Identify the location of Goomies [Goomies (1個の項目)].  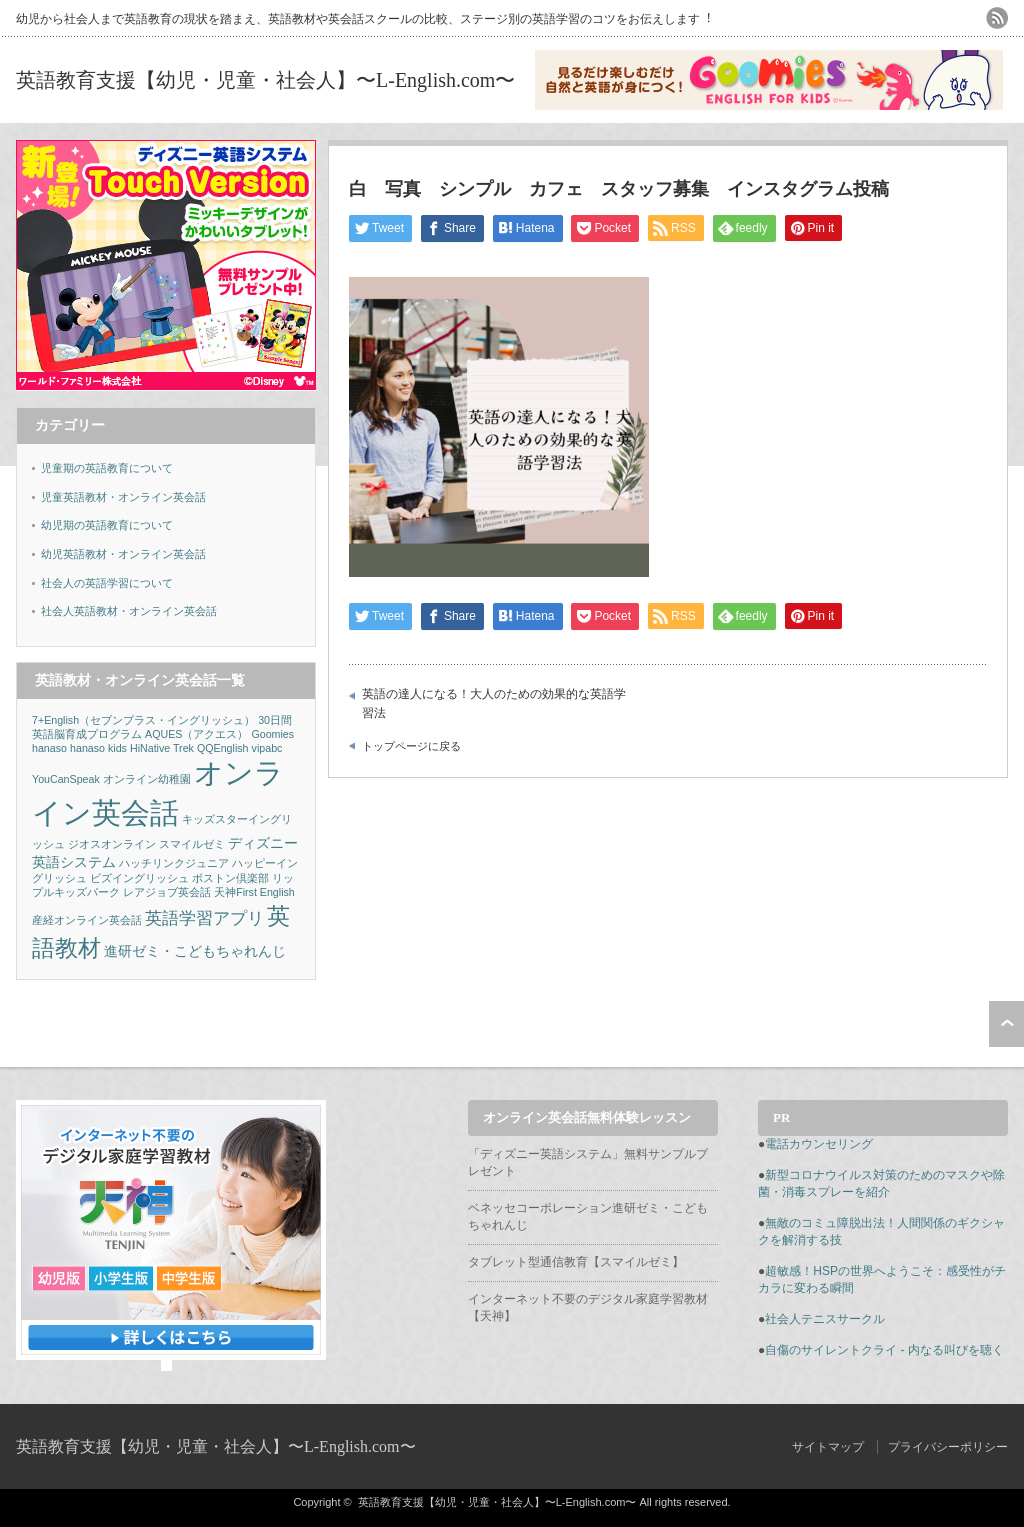
(272, 734).